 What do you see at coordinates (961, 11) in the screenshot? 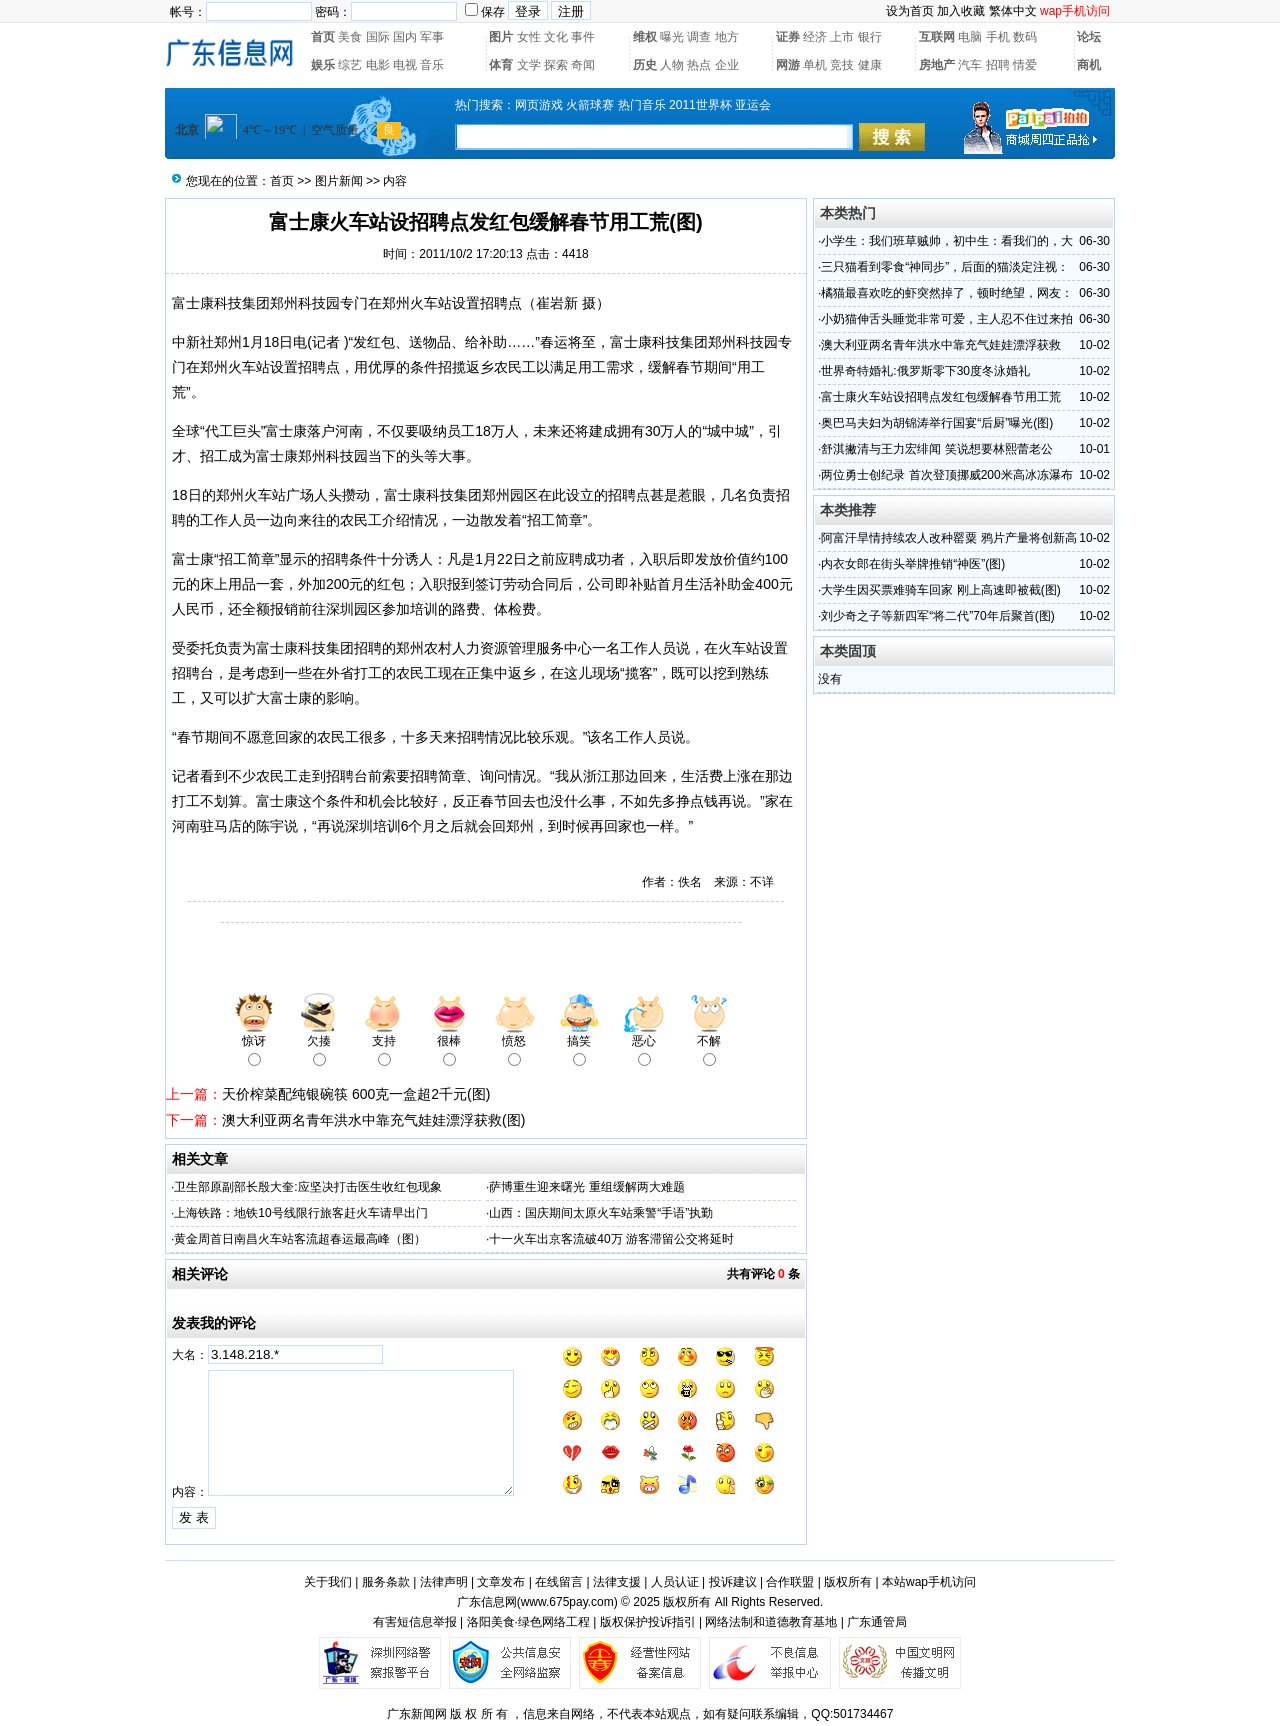
I see `加入收藏` at bounding box center [961, 11].